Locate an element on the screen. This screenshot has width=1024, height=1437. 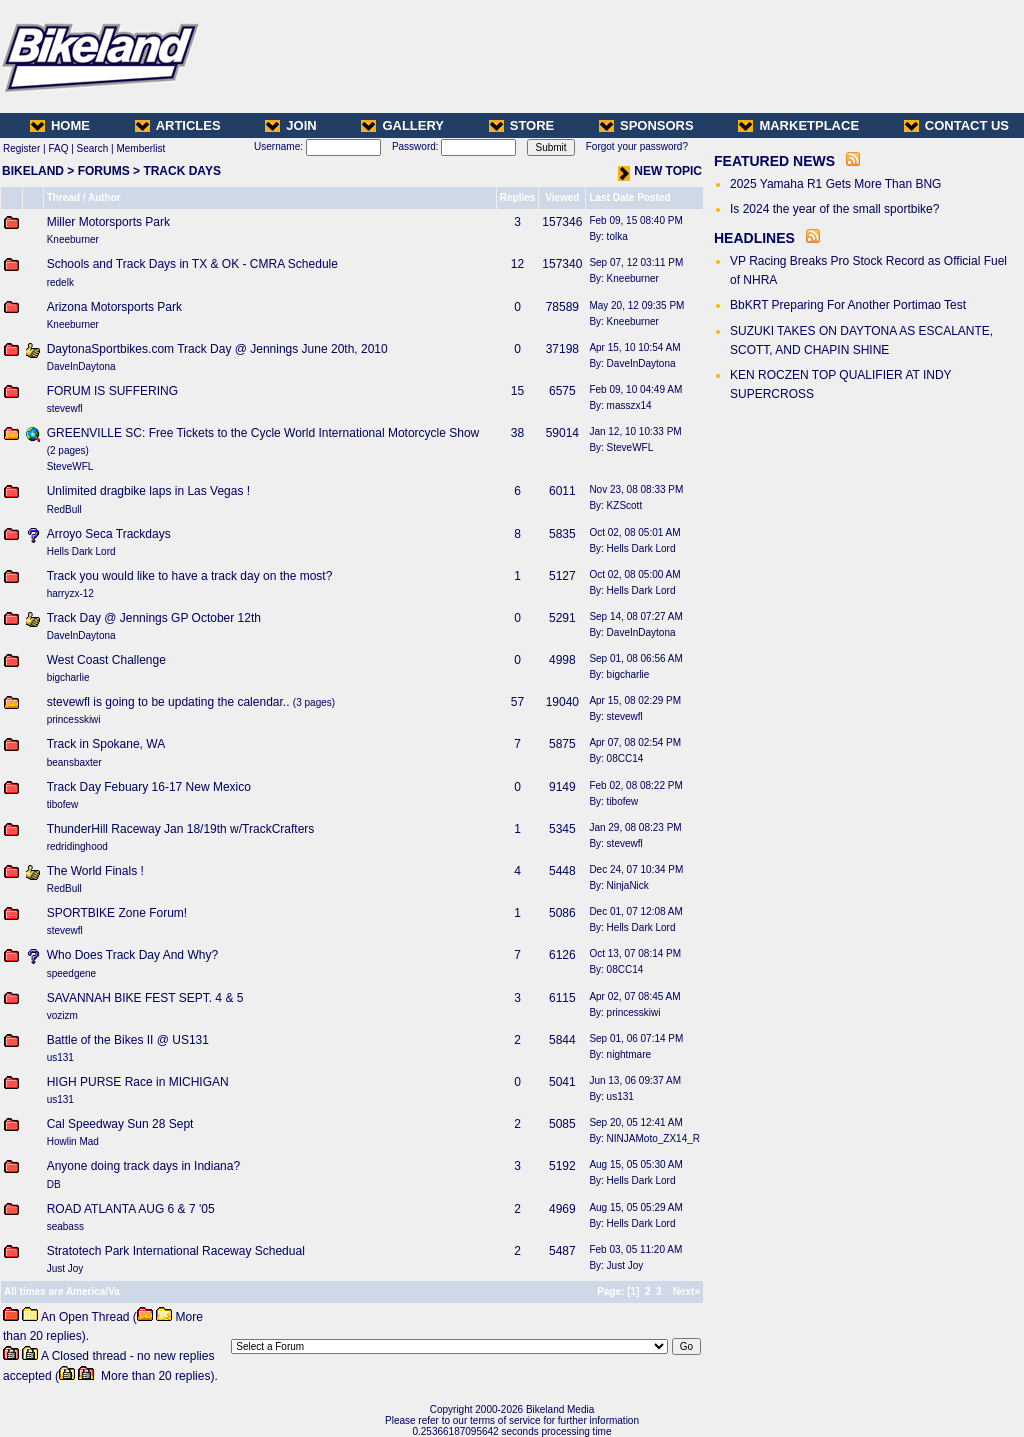
FORUMS is located at coordinates (104, 171).